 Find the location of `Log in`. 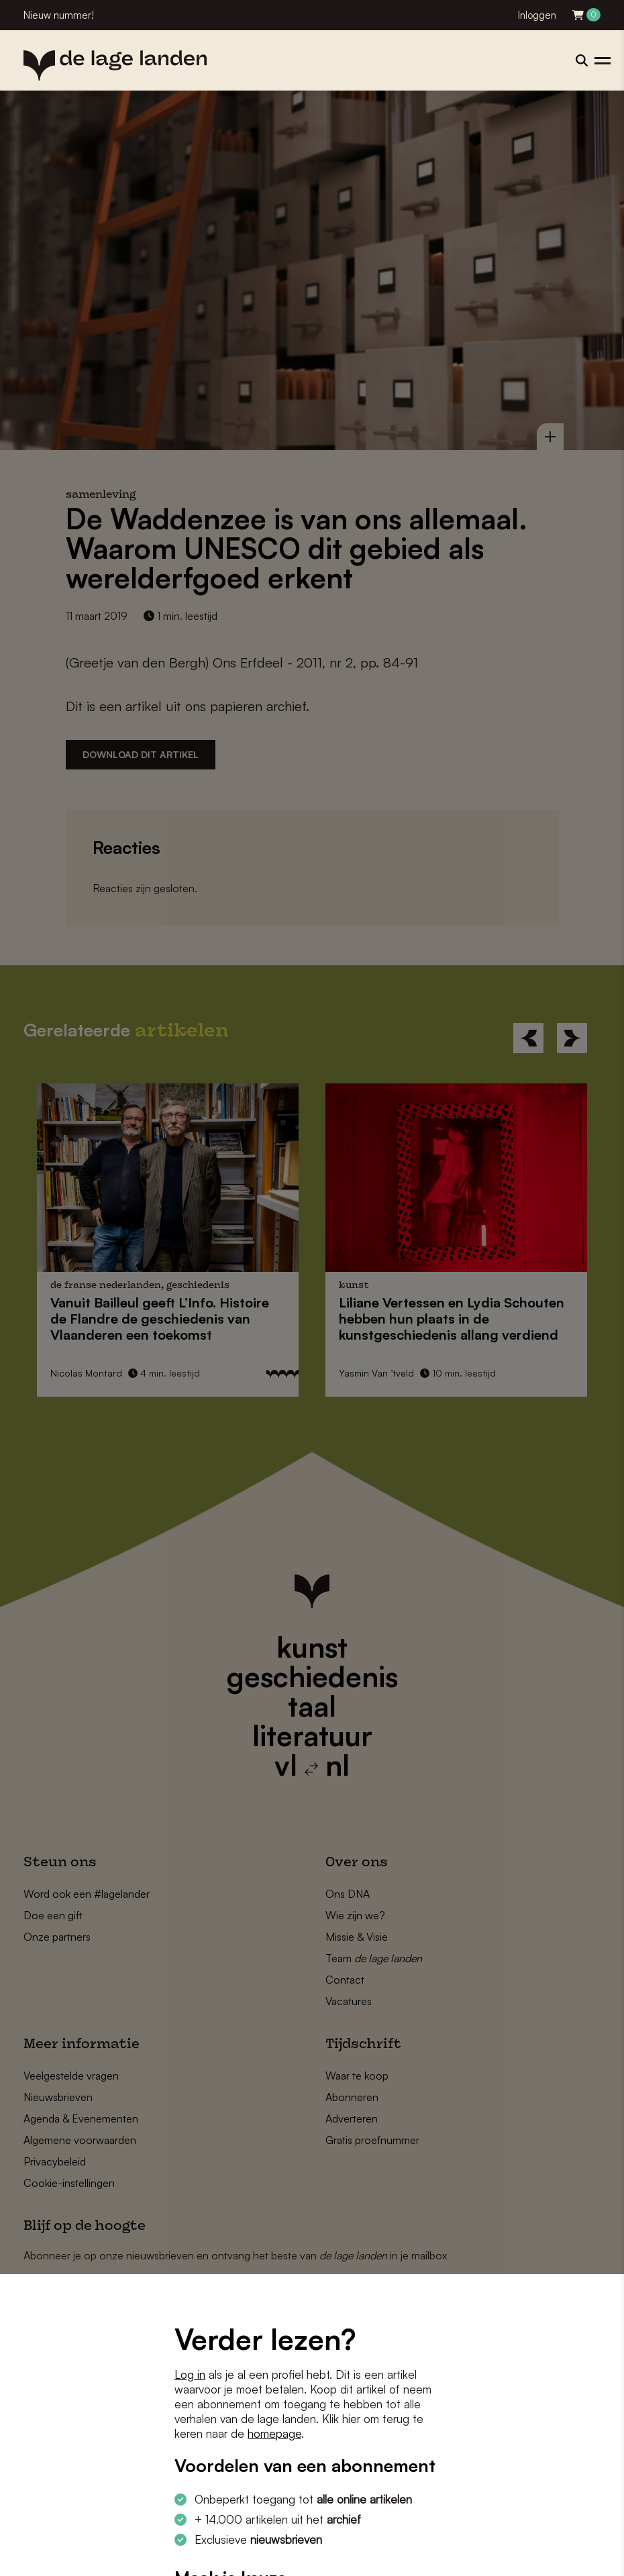

Log in is located at coordinates (189, 2374).